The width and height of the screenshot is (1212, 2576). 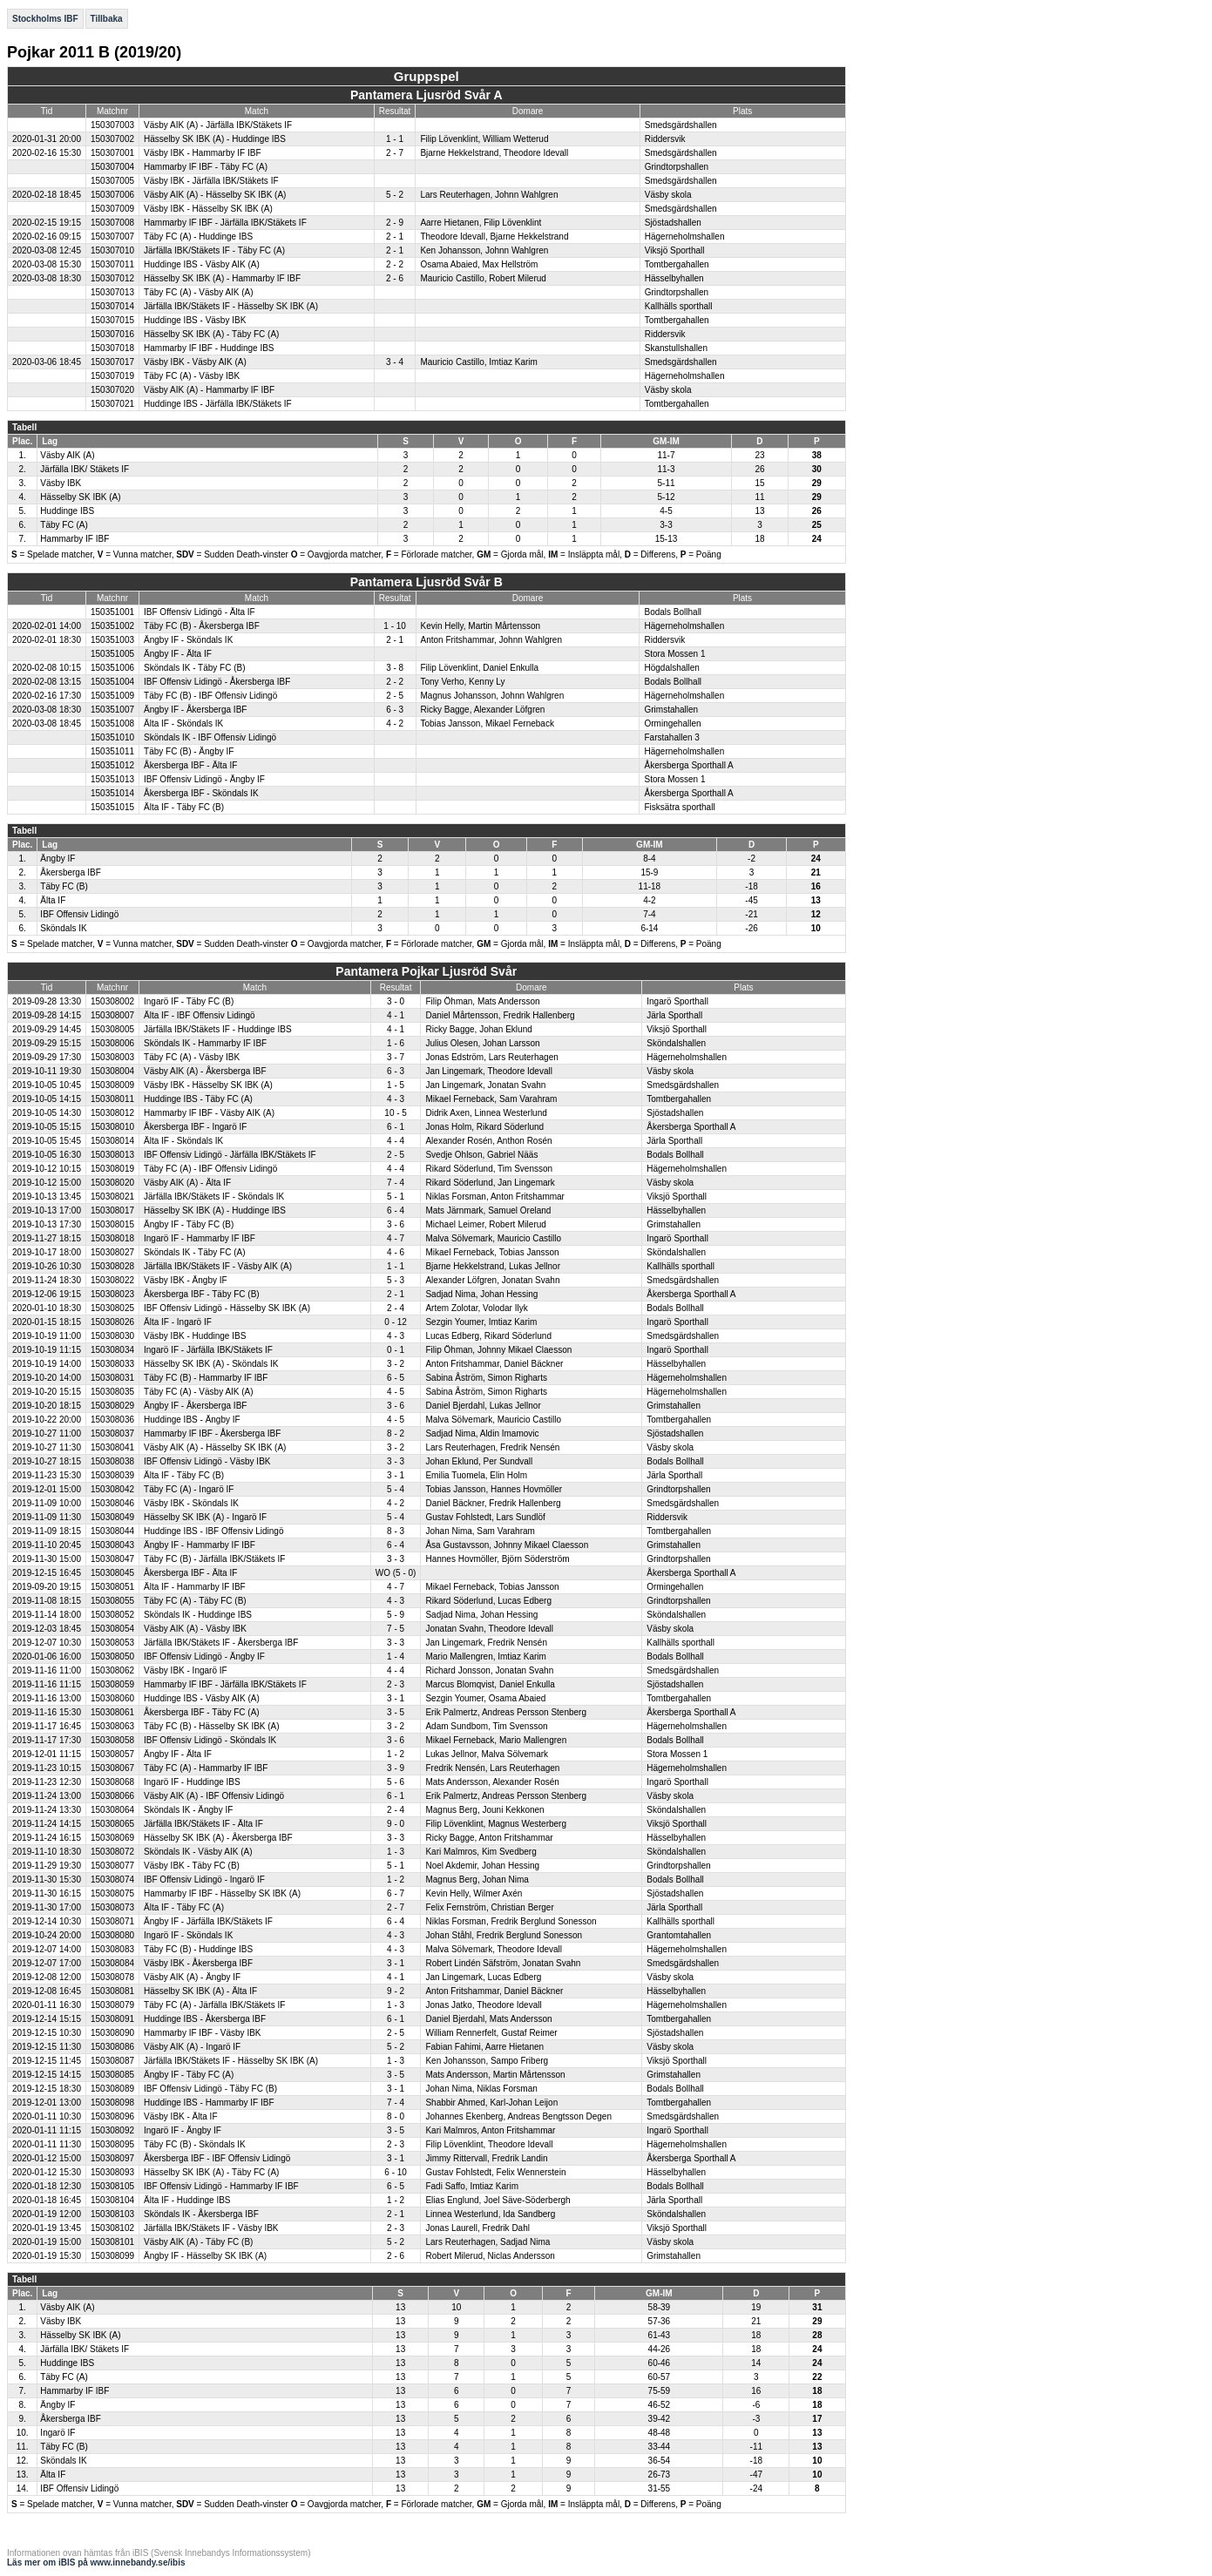 What do you see at coordinates (112, 1015) in the screenshot?
I see `150308007` at bounding box center [112, 1015].